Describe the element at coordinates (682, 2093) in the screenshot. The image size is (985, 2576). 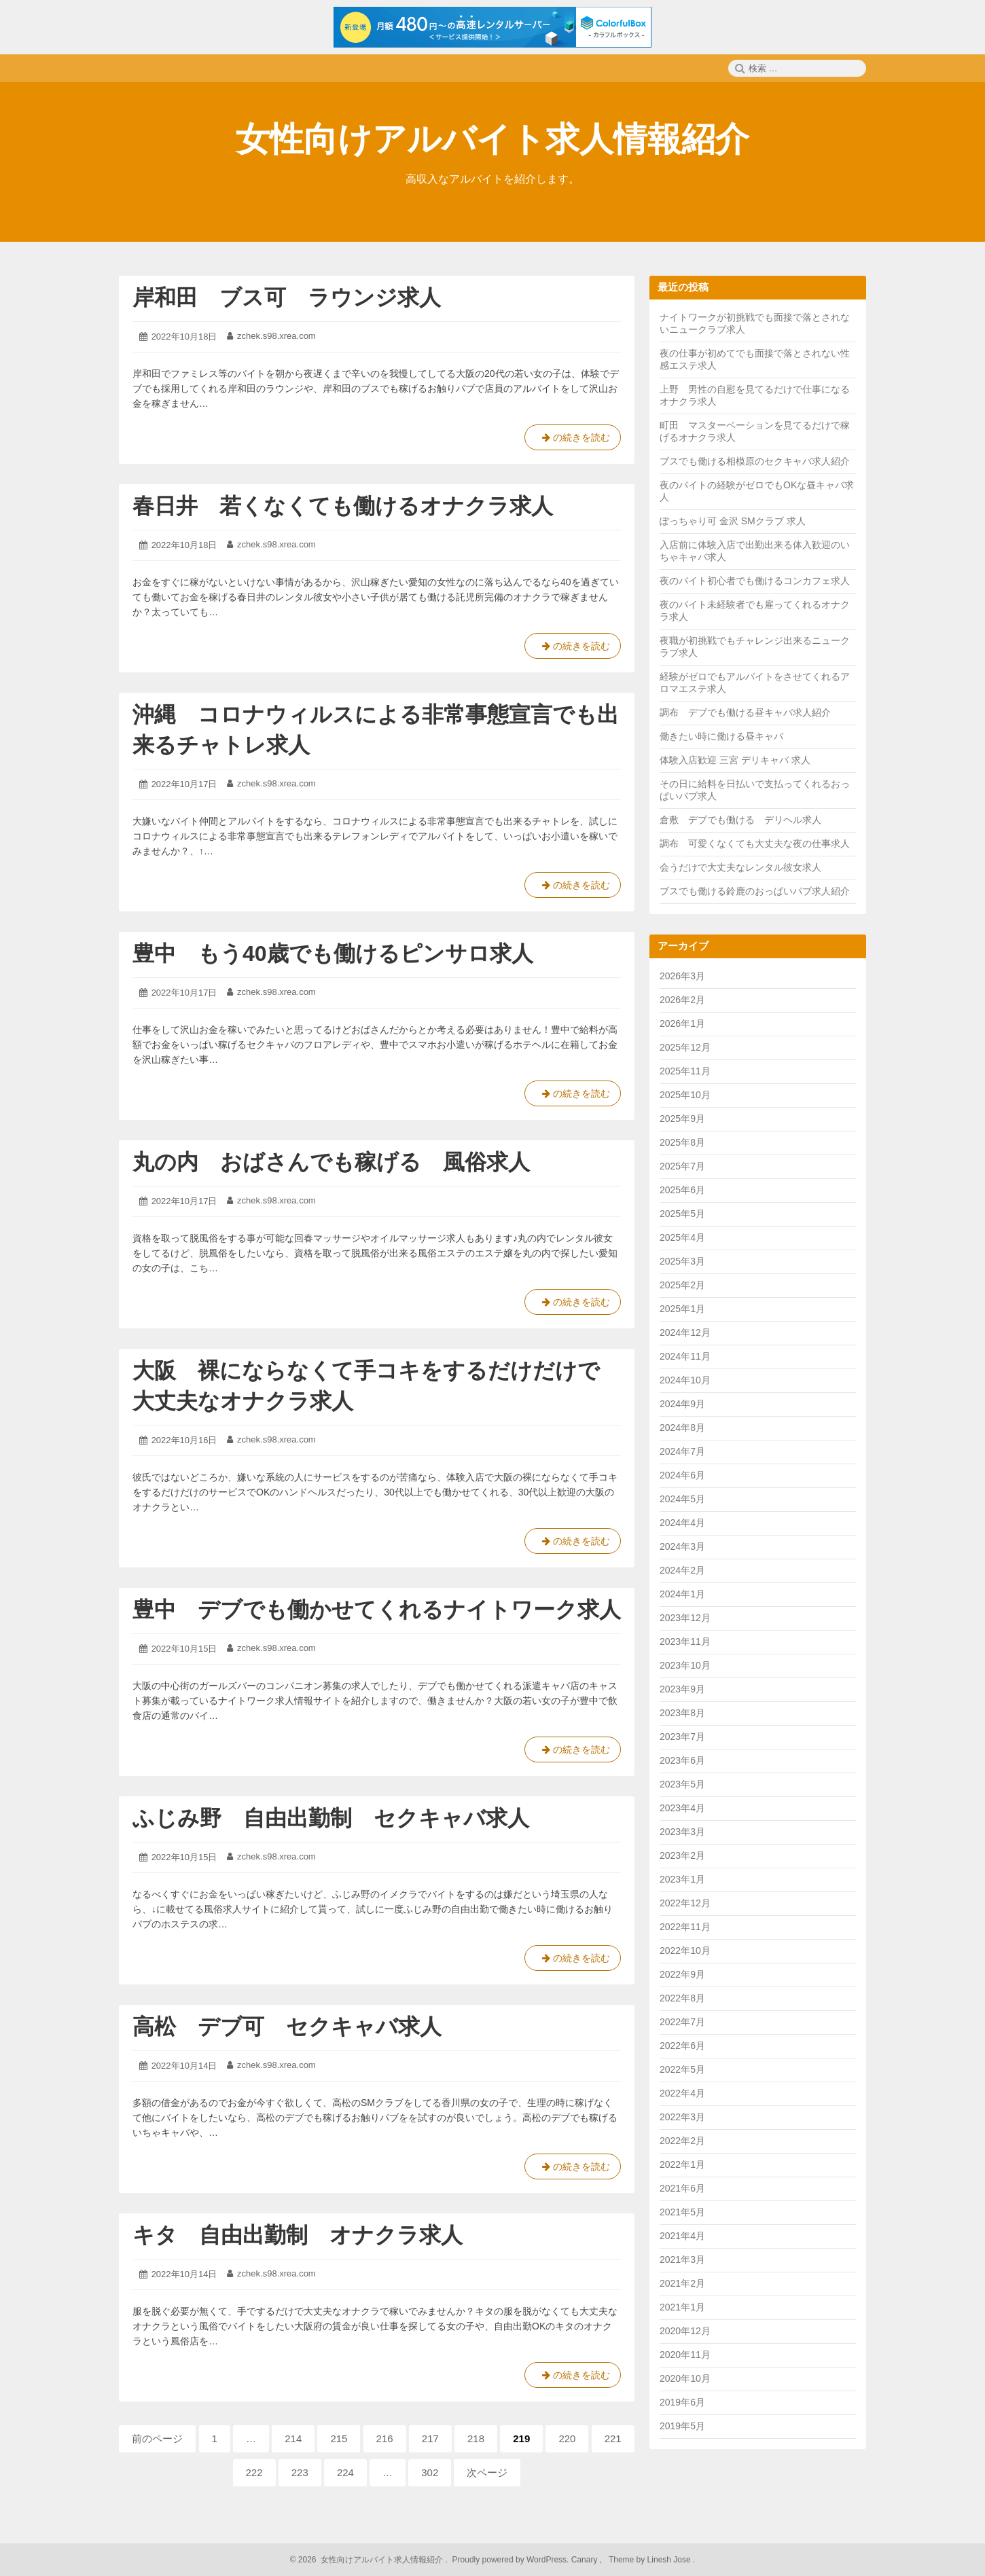
I see `2022年4月` at that location.